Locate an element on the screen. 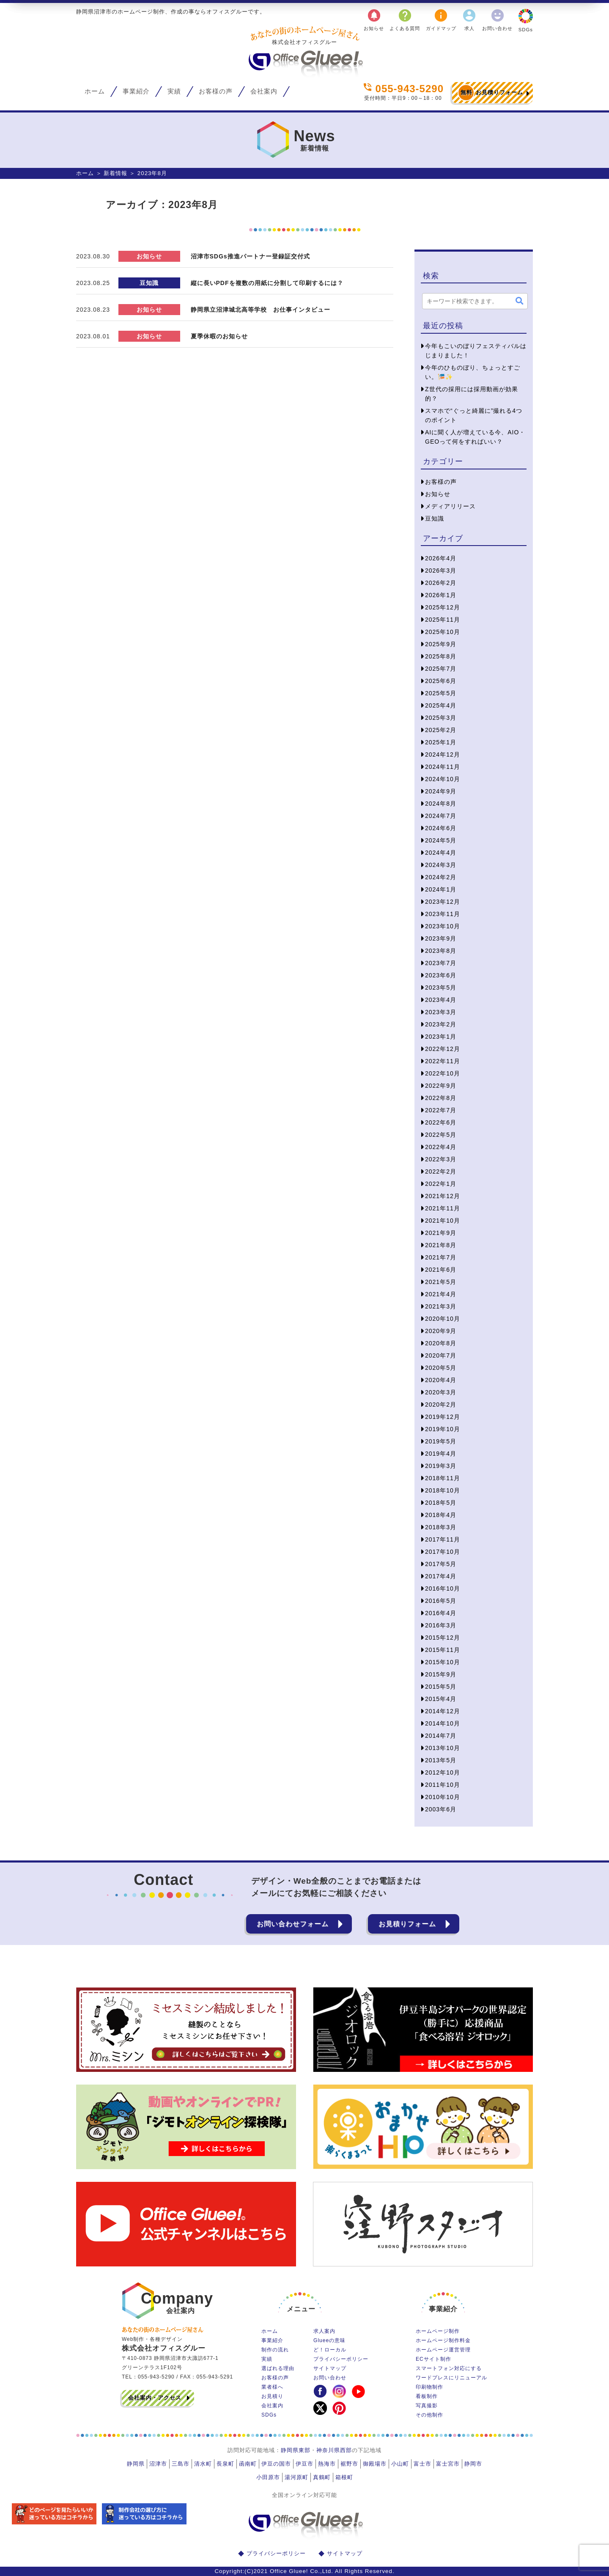  2018年5月 is located at coordinates (440, 1502).